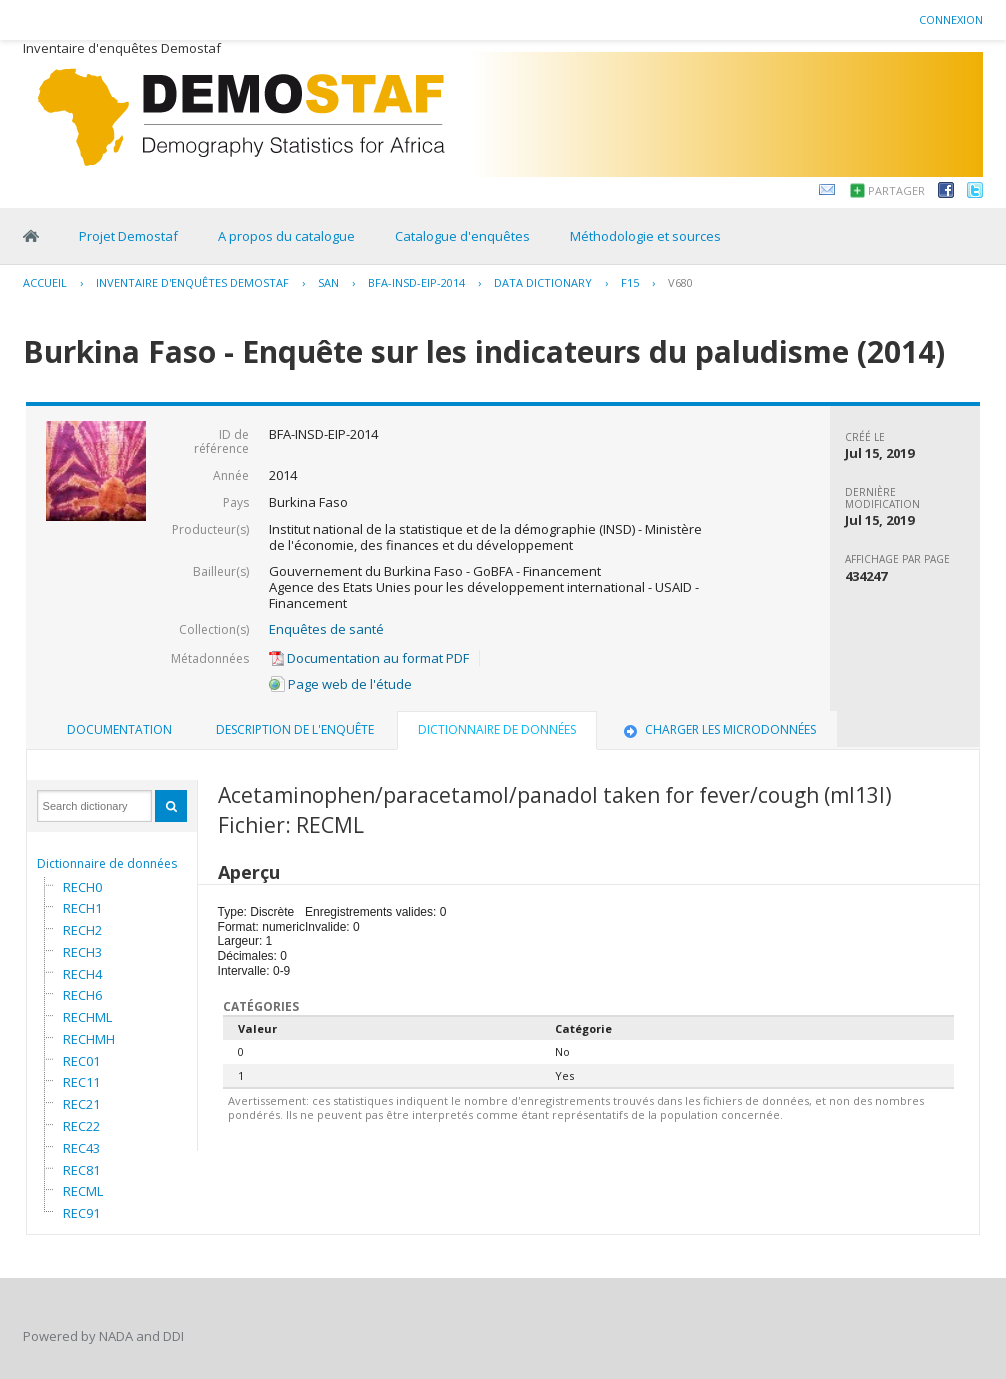  I want to click on RECH2, so click(82, 930).